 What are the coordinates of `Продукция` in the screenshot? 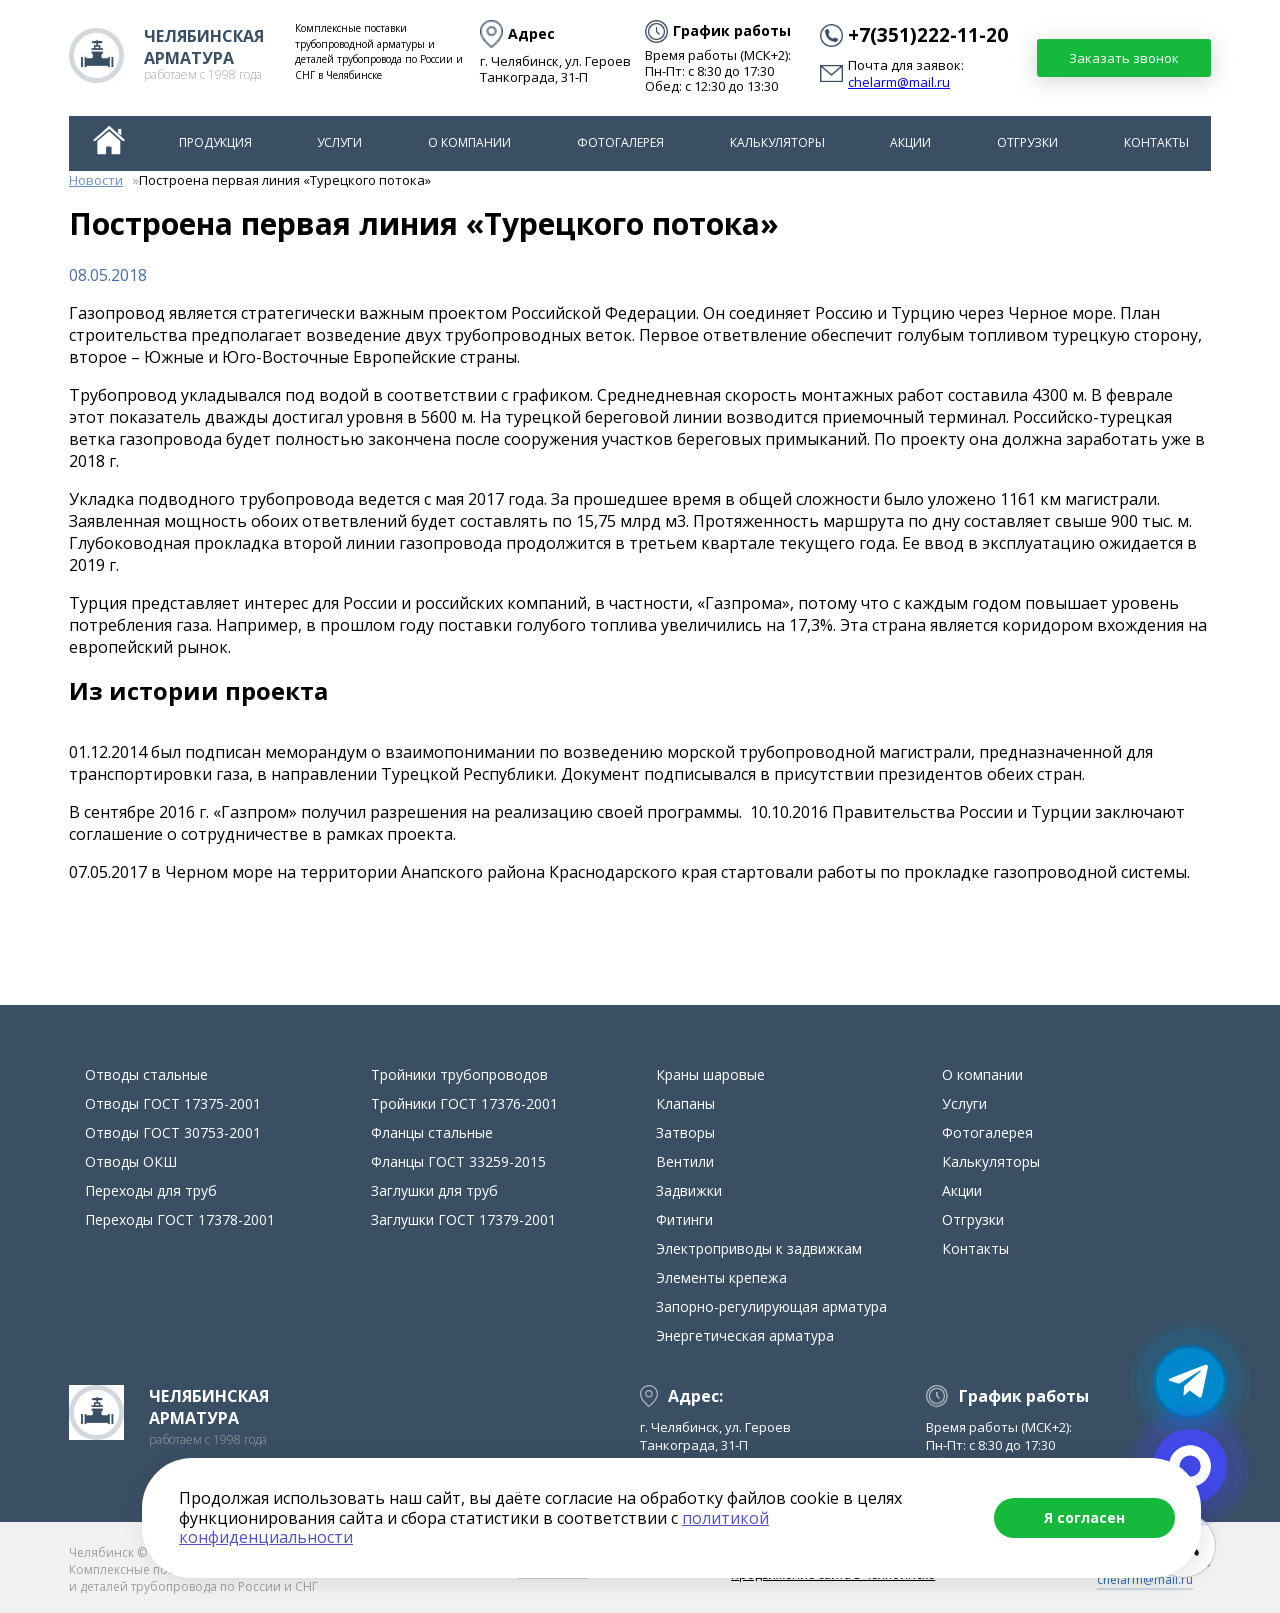 It's located at (215, 142).